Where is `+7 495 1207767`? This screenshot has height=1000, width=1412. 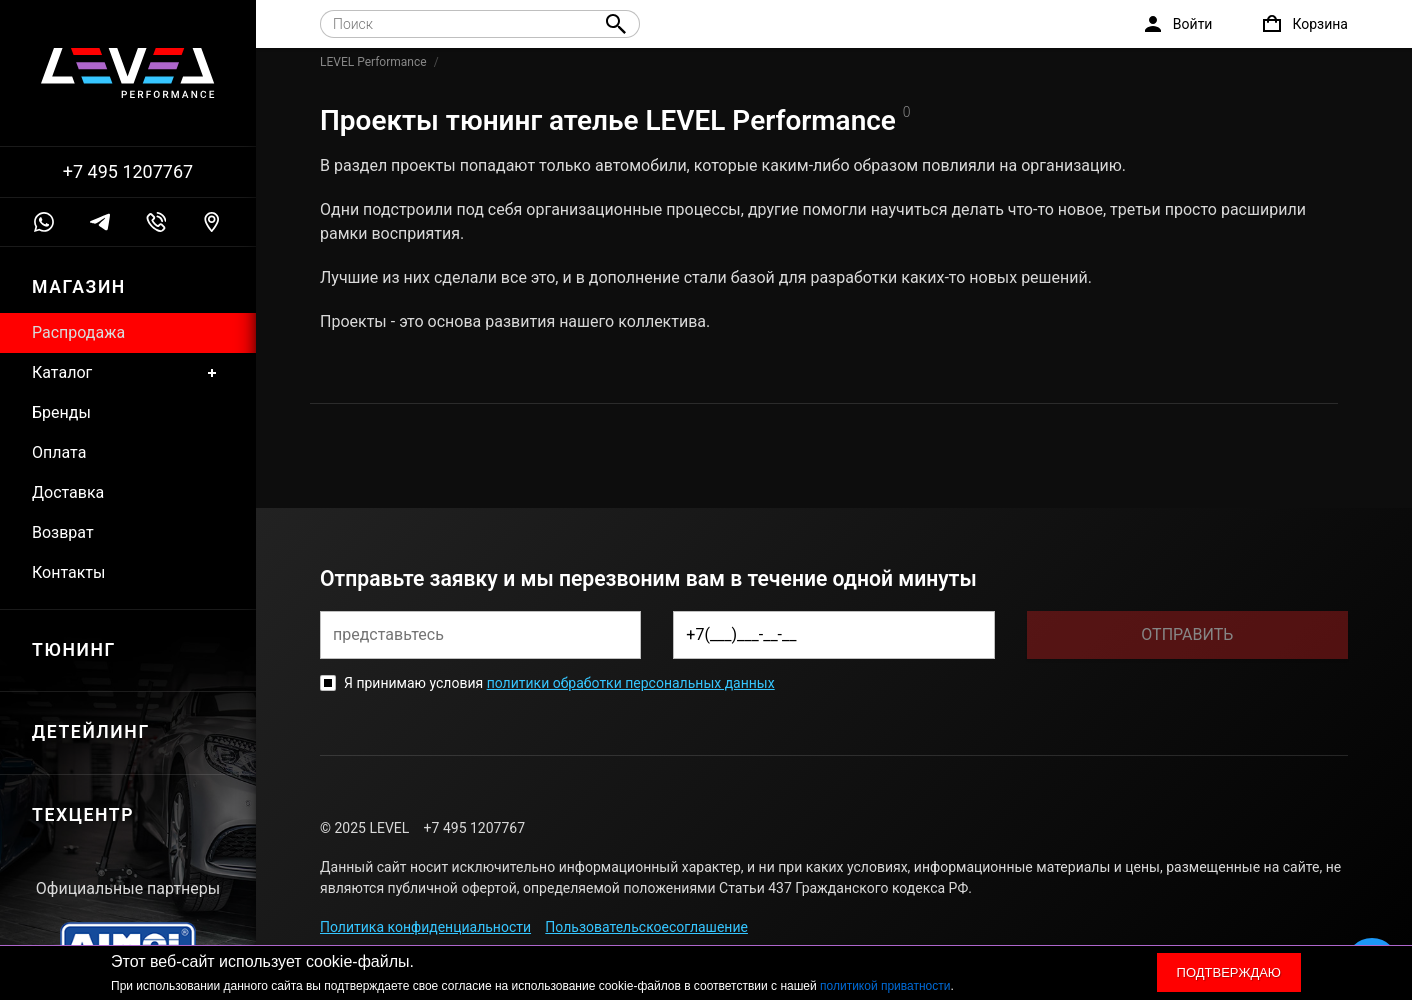
+7 495 1207767 is located at coordinates (128, 172).